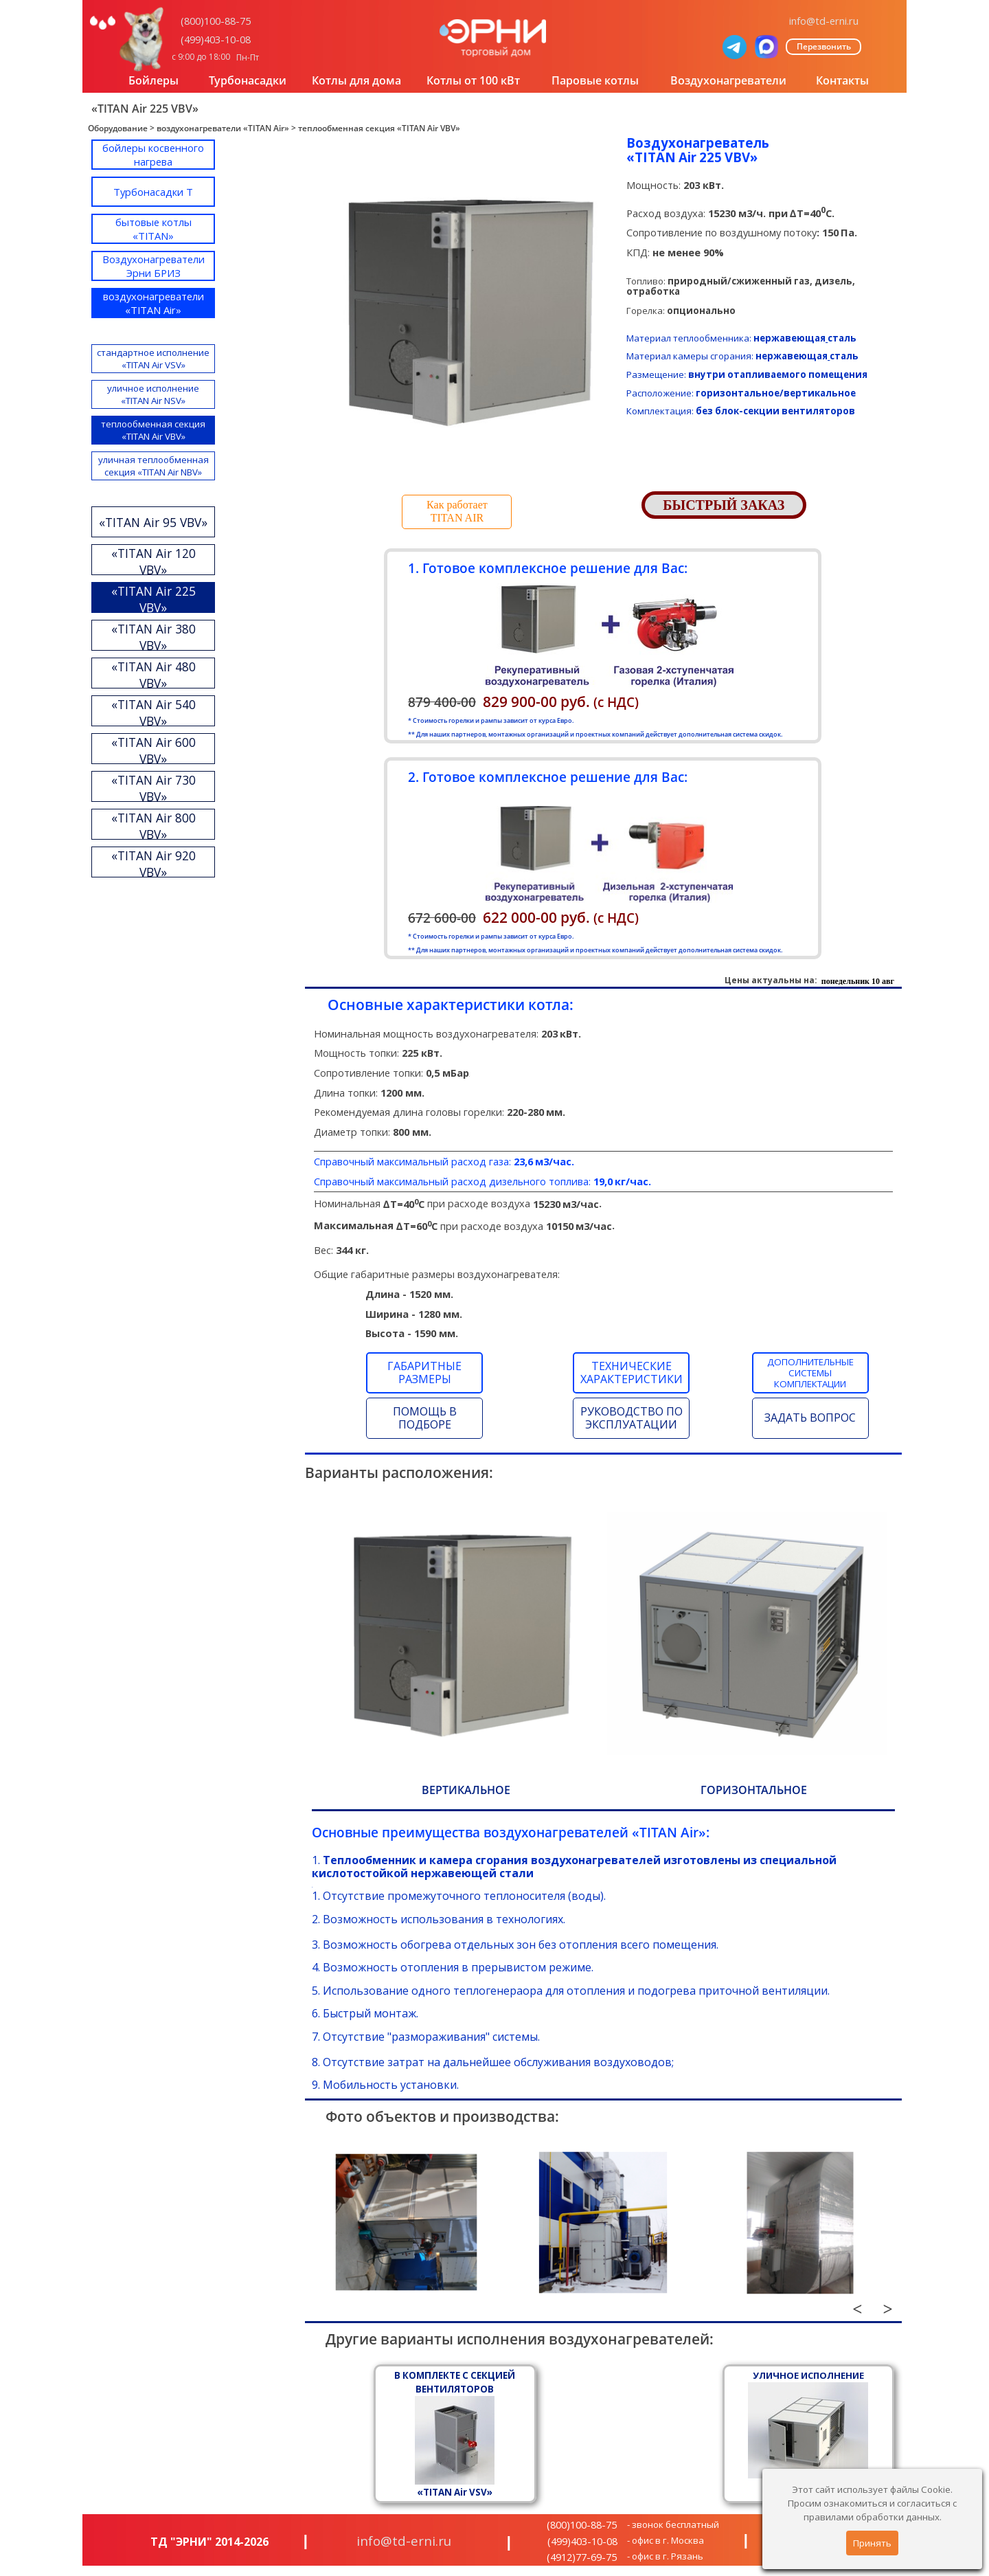 This screenshot has height=2576, width=989. Describe the element at coordinates (153, 358) in the screenshot. I see `стандартное исполнение «TITAN Air VSV»` at that location.